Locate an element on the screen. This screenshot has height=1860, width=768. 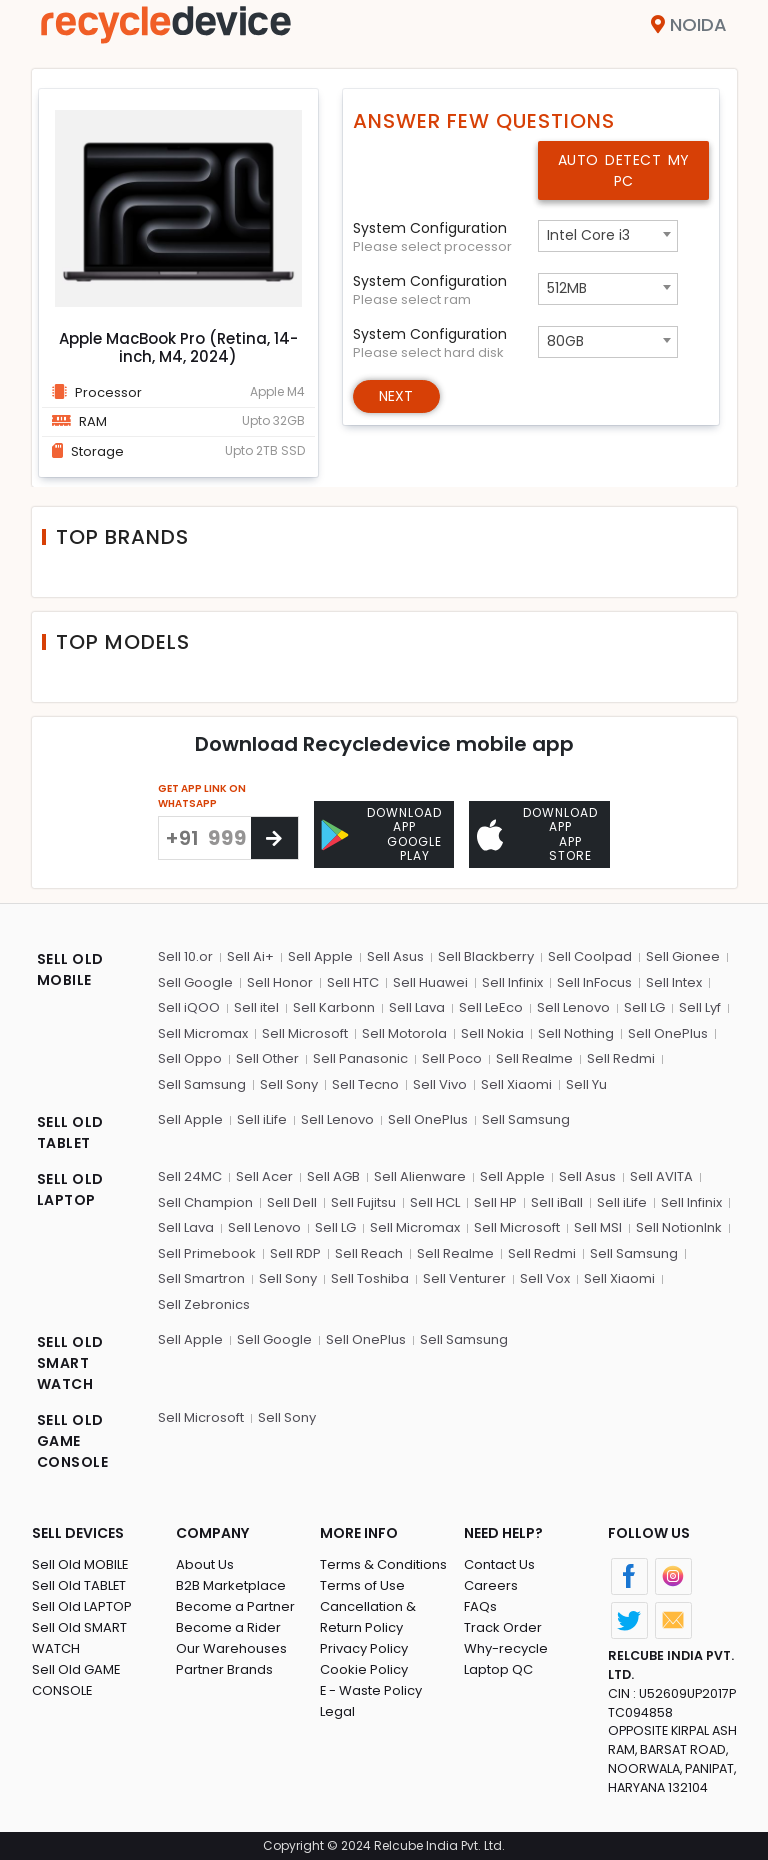
Sell Old LAPTOP is located at coordinates (82, 1606).